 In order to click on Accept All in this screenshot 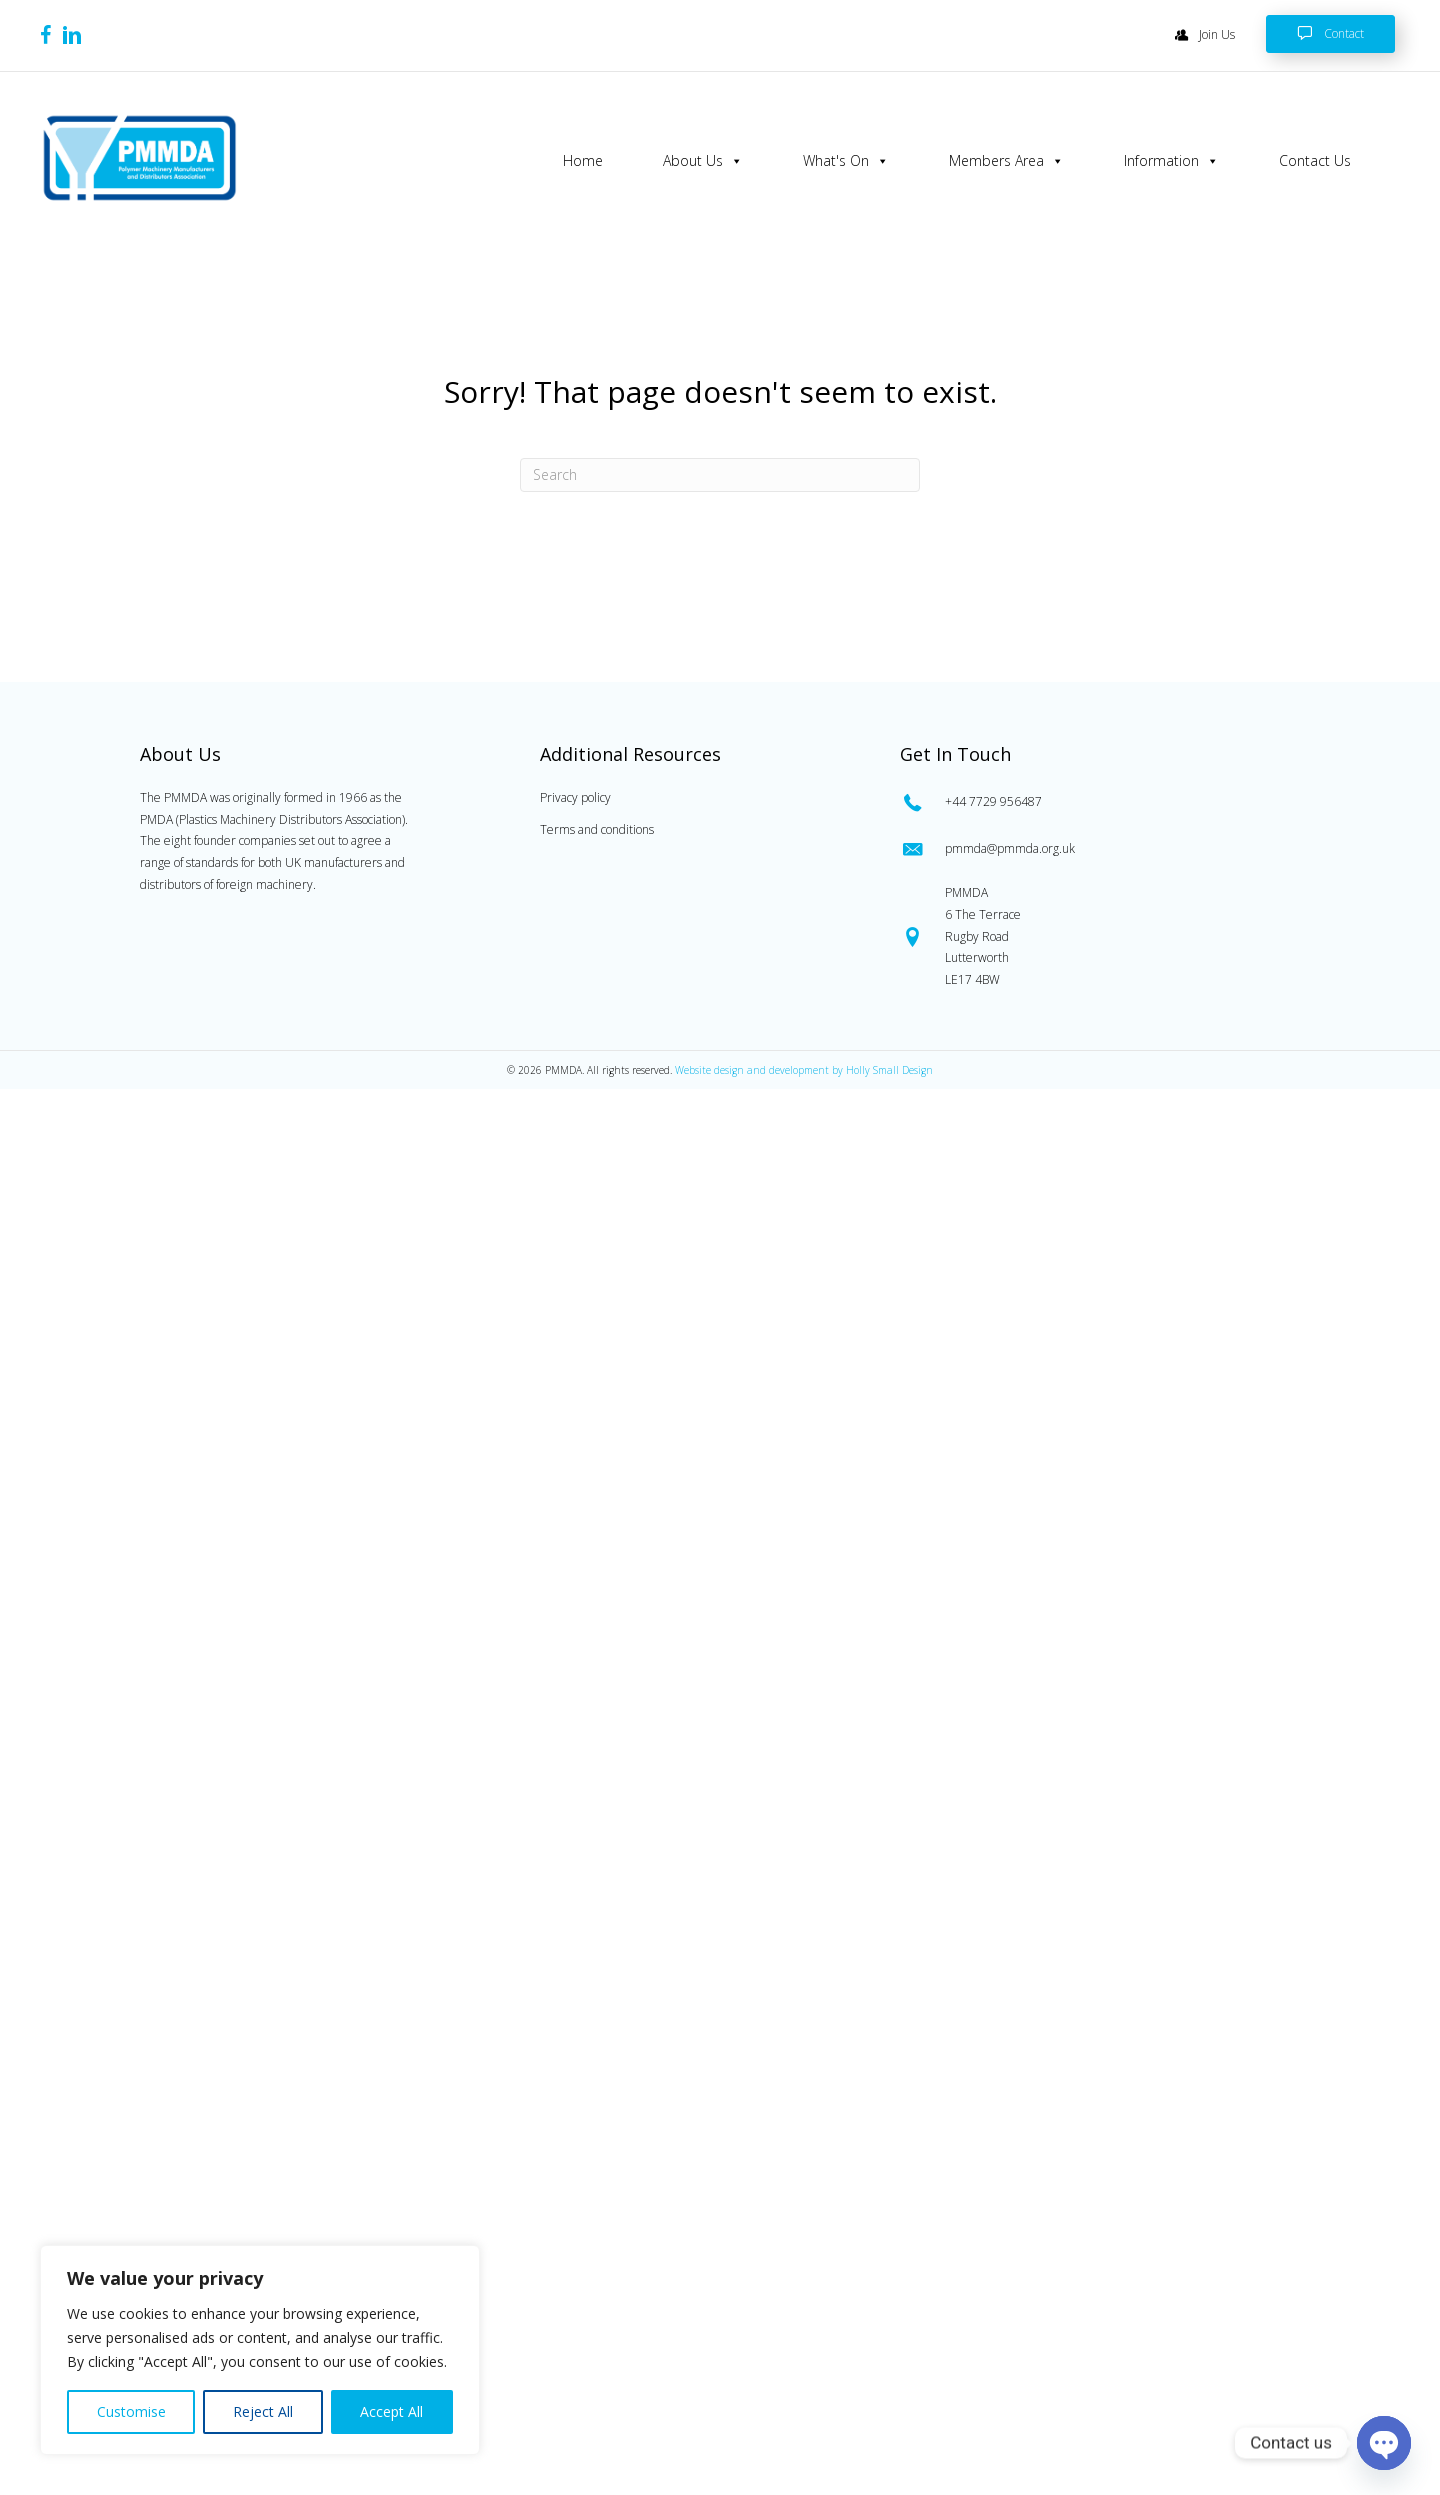, I will do `click(391, 2411)`.